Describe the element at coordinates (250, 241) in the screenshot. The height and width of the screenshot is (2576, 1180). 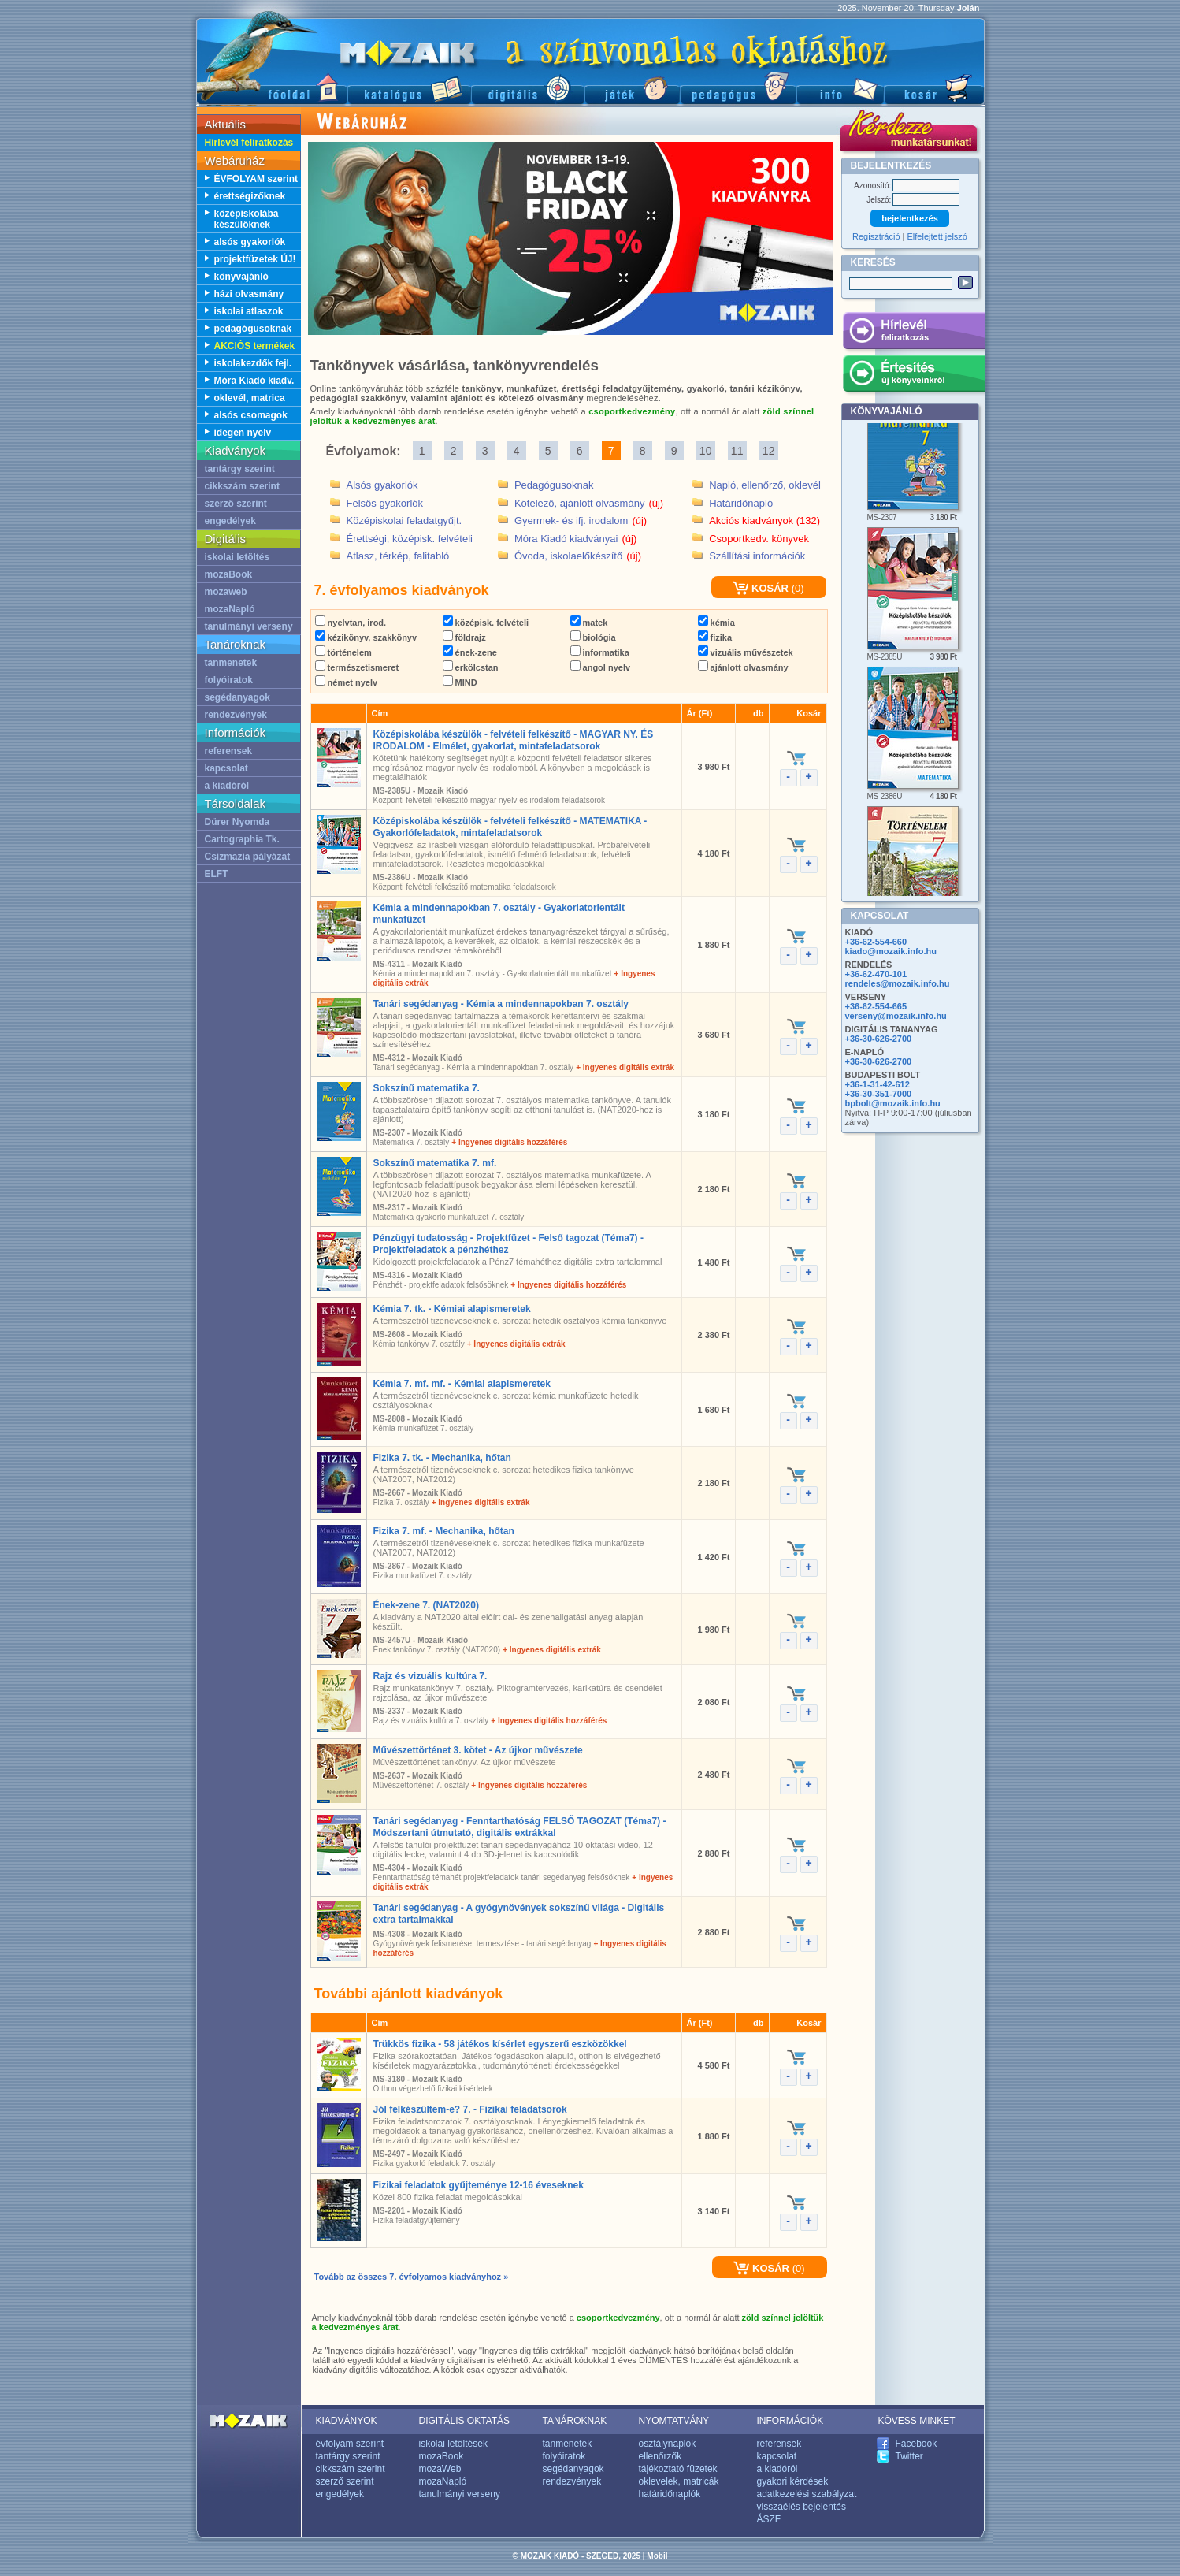
I see `alsós gyakorlók` at that location.